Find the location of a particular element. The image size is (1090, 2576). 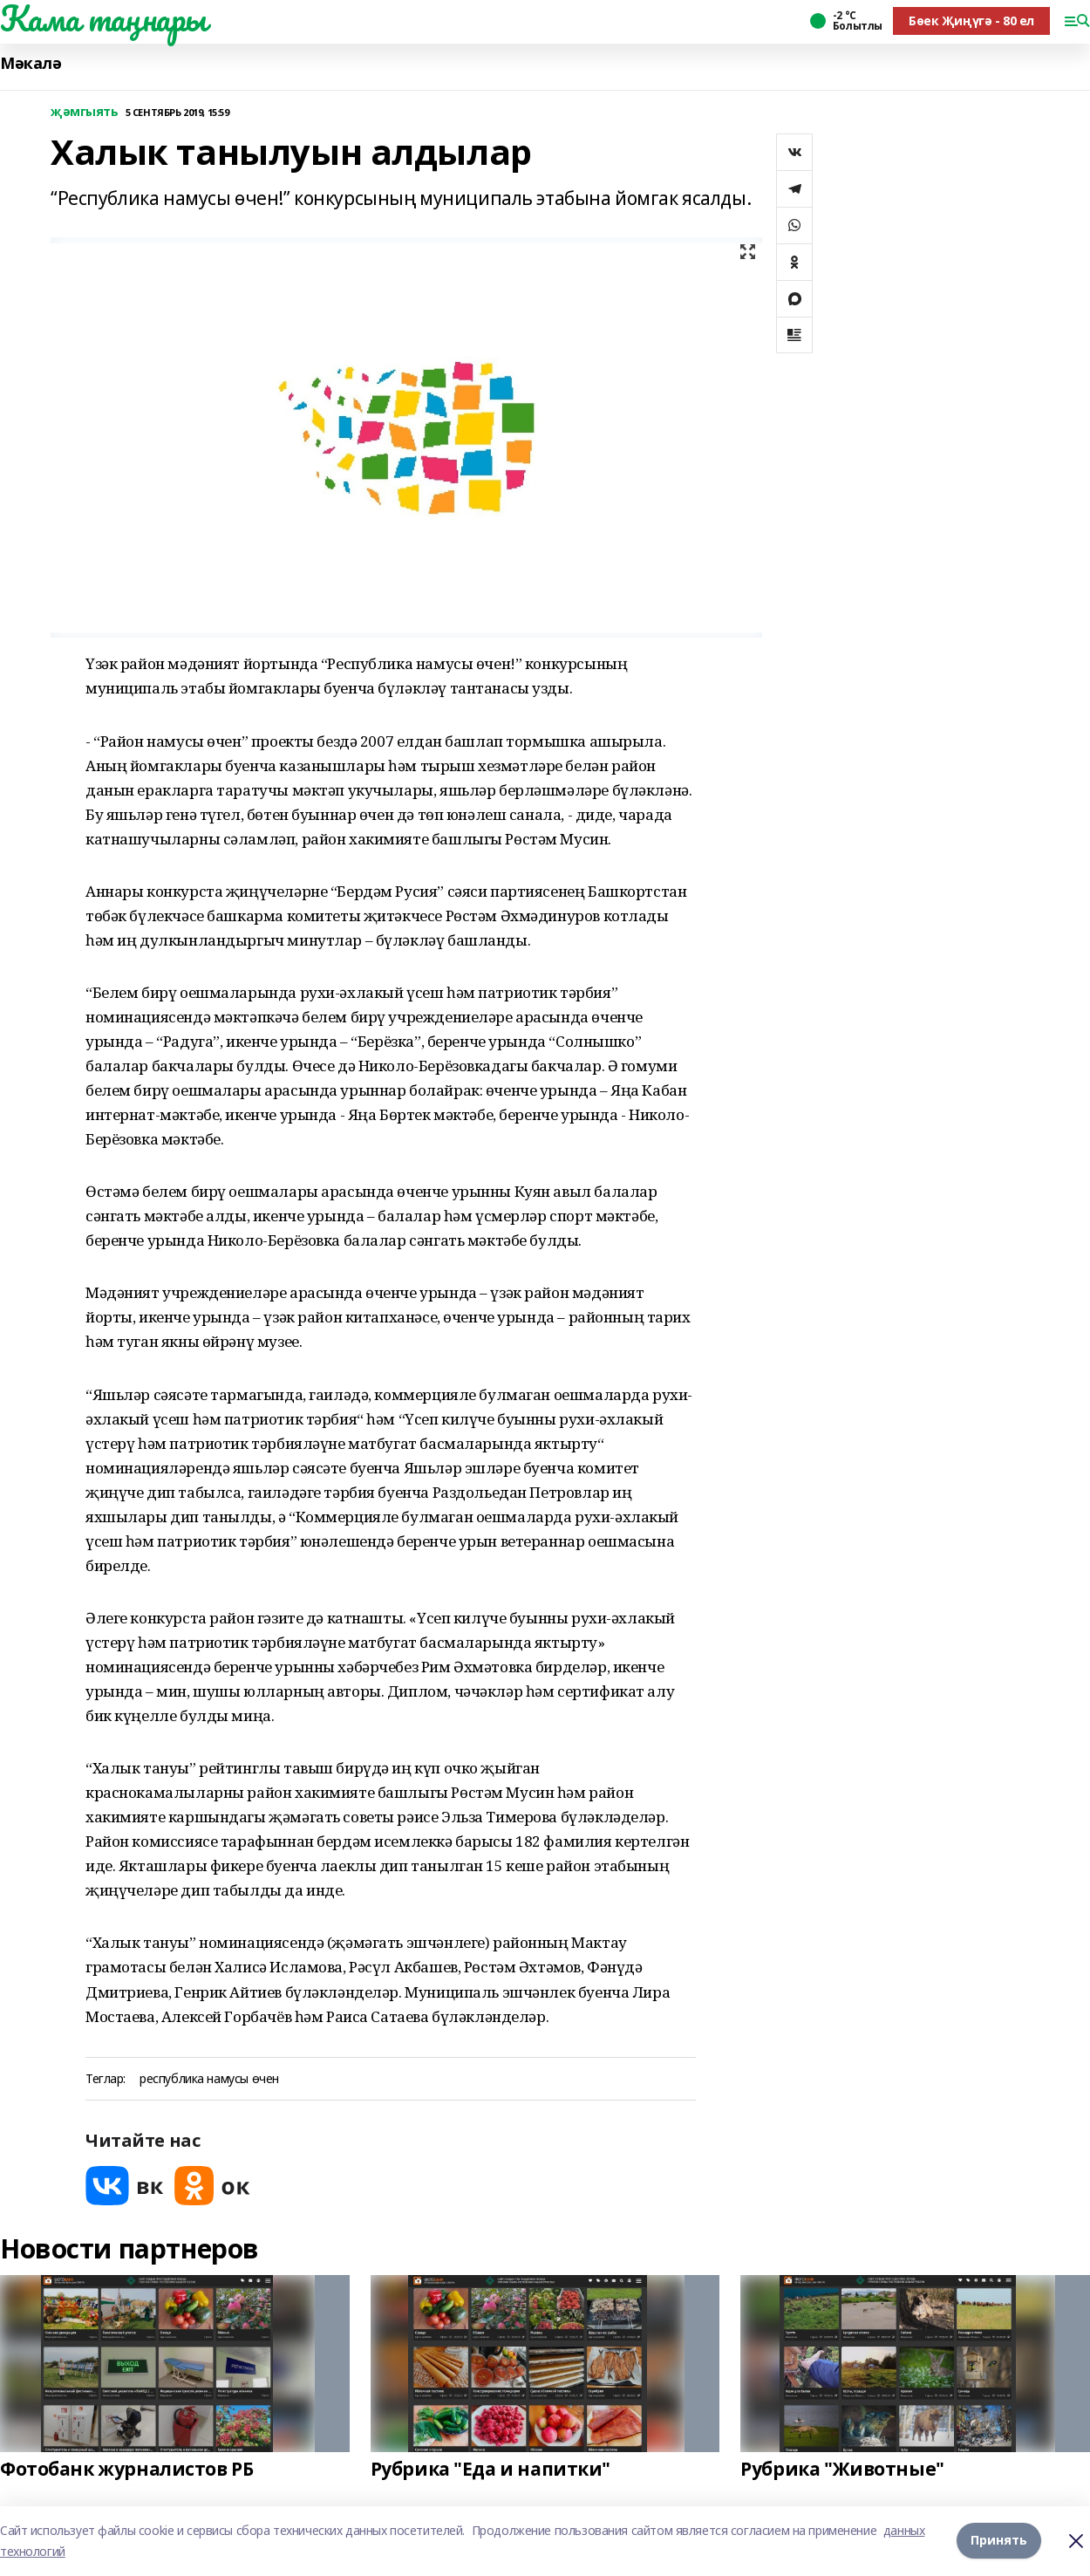

җәмгыять is located at coordinates (85, 112).